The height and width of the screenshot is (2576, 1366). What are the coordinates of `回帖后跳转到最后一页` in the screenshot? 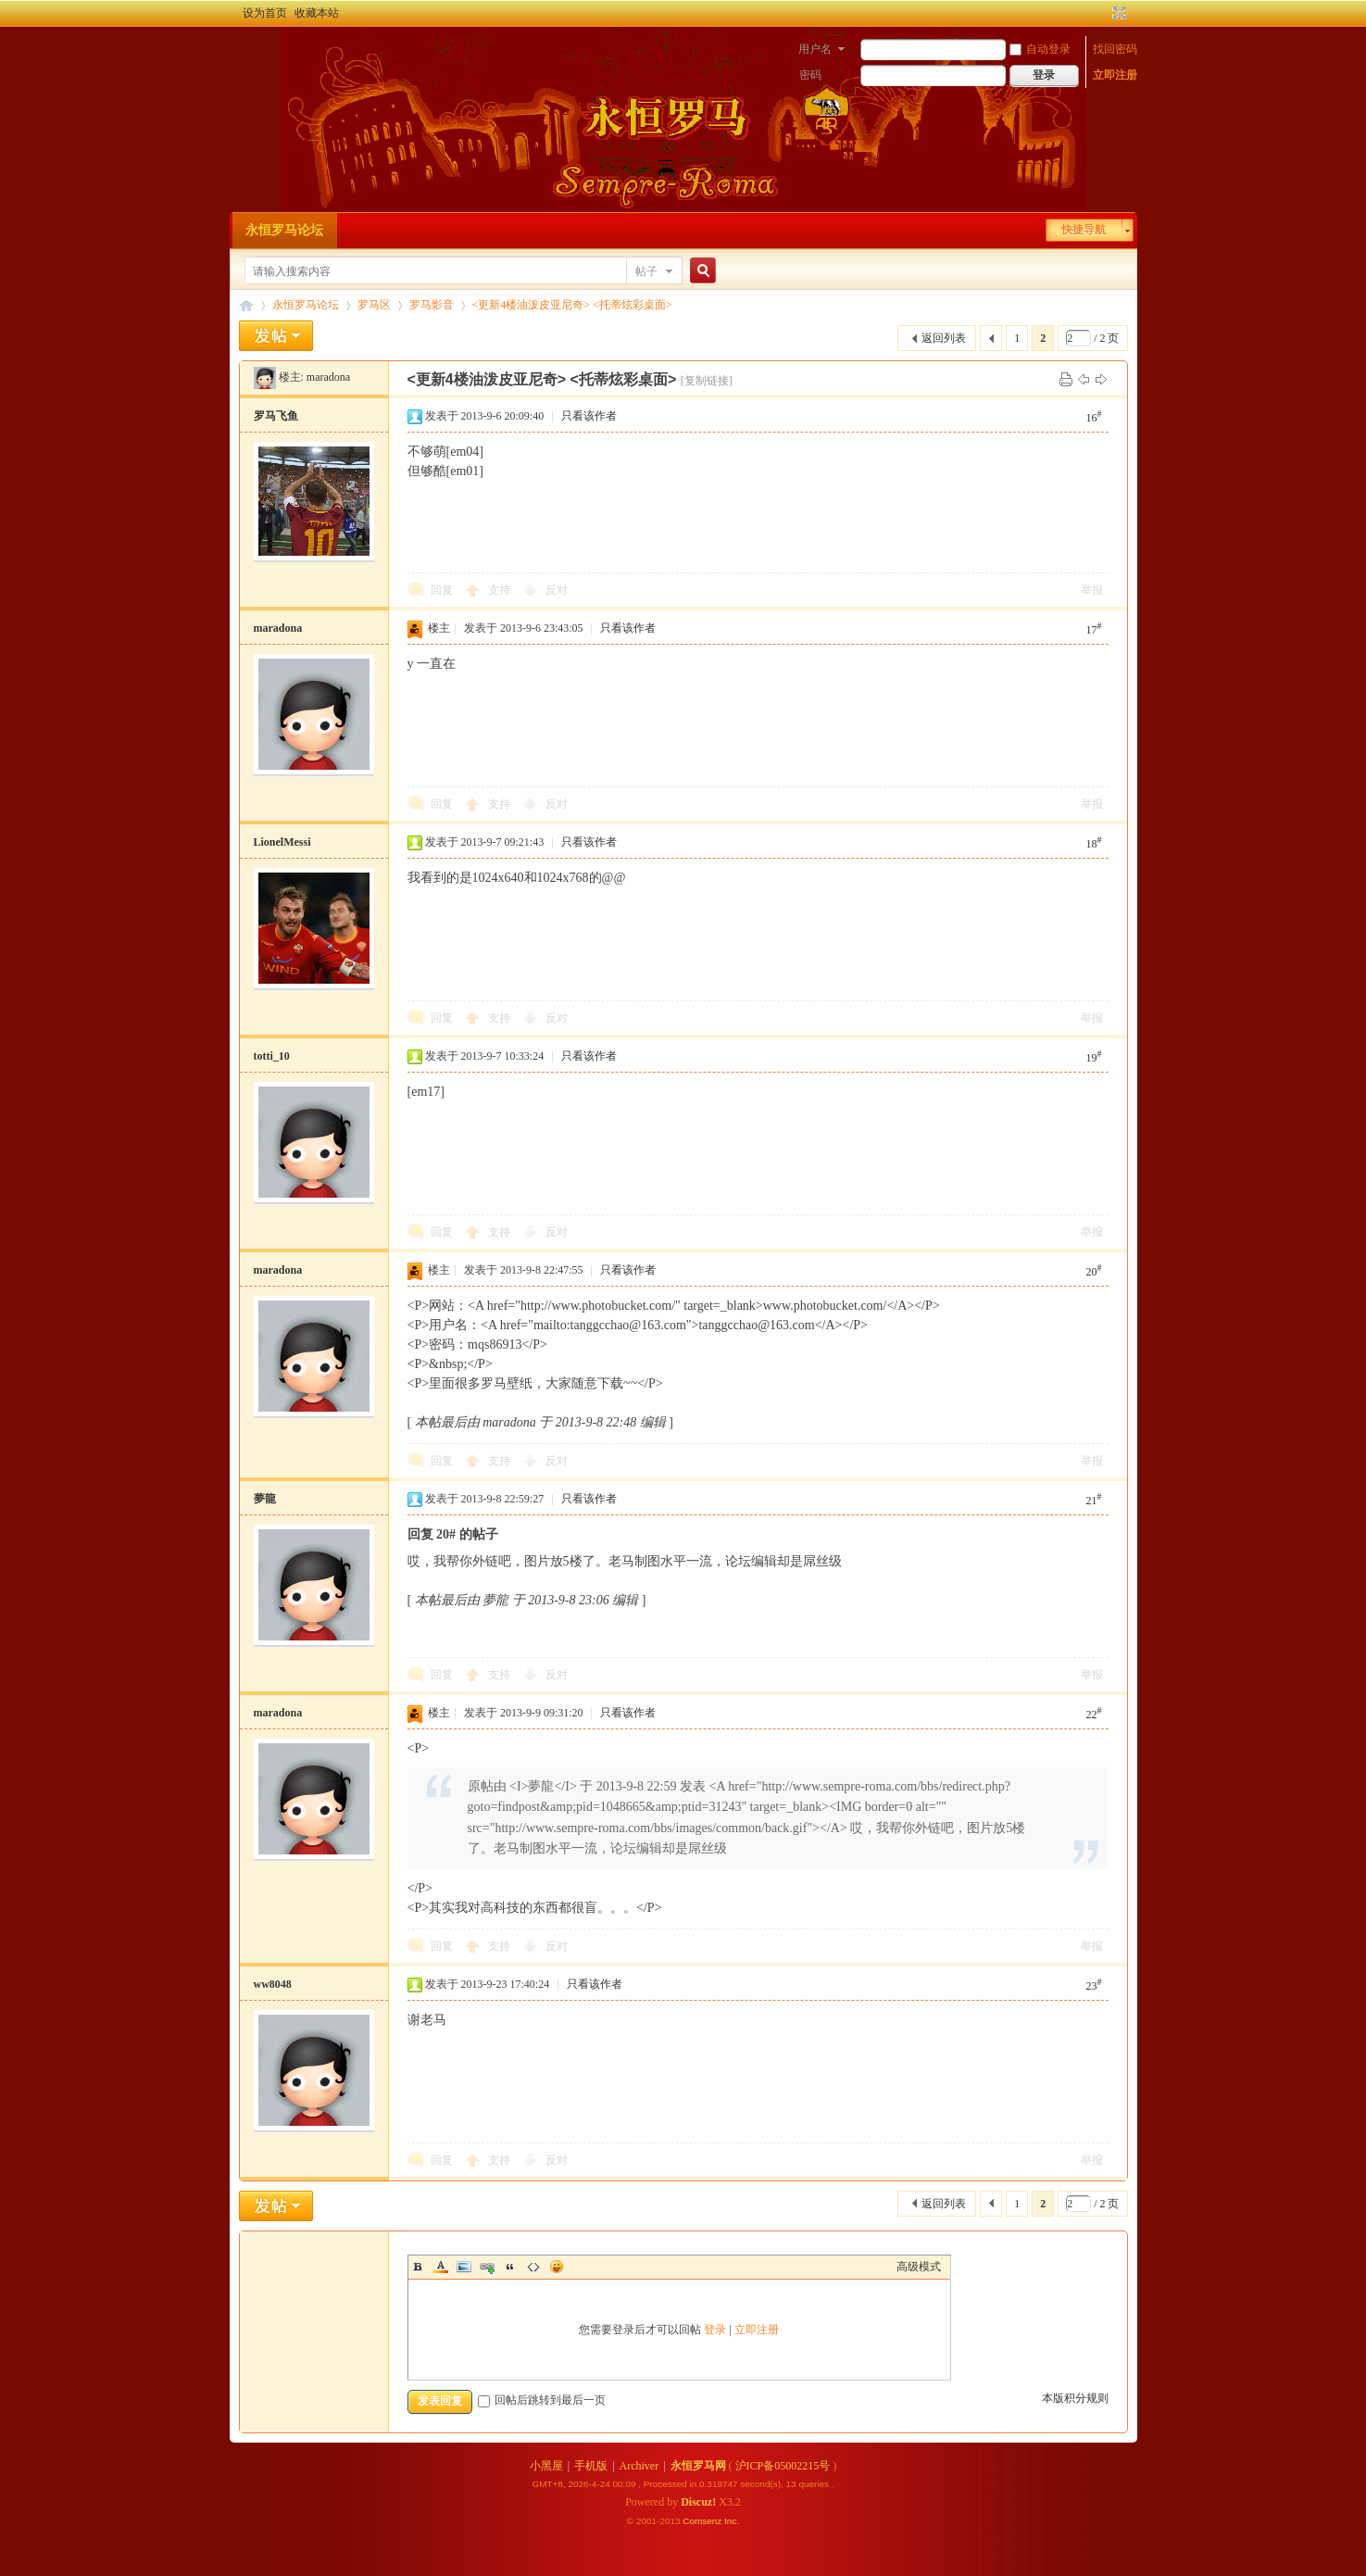 It's located at (542, 2400).